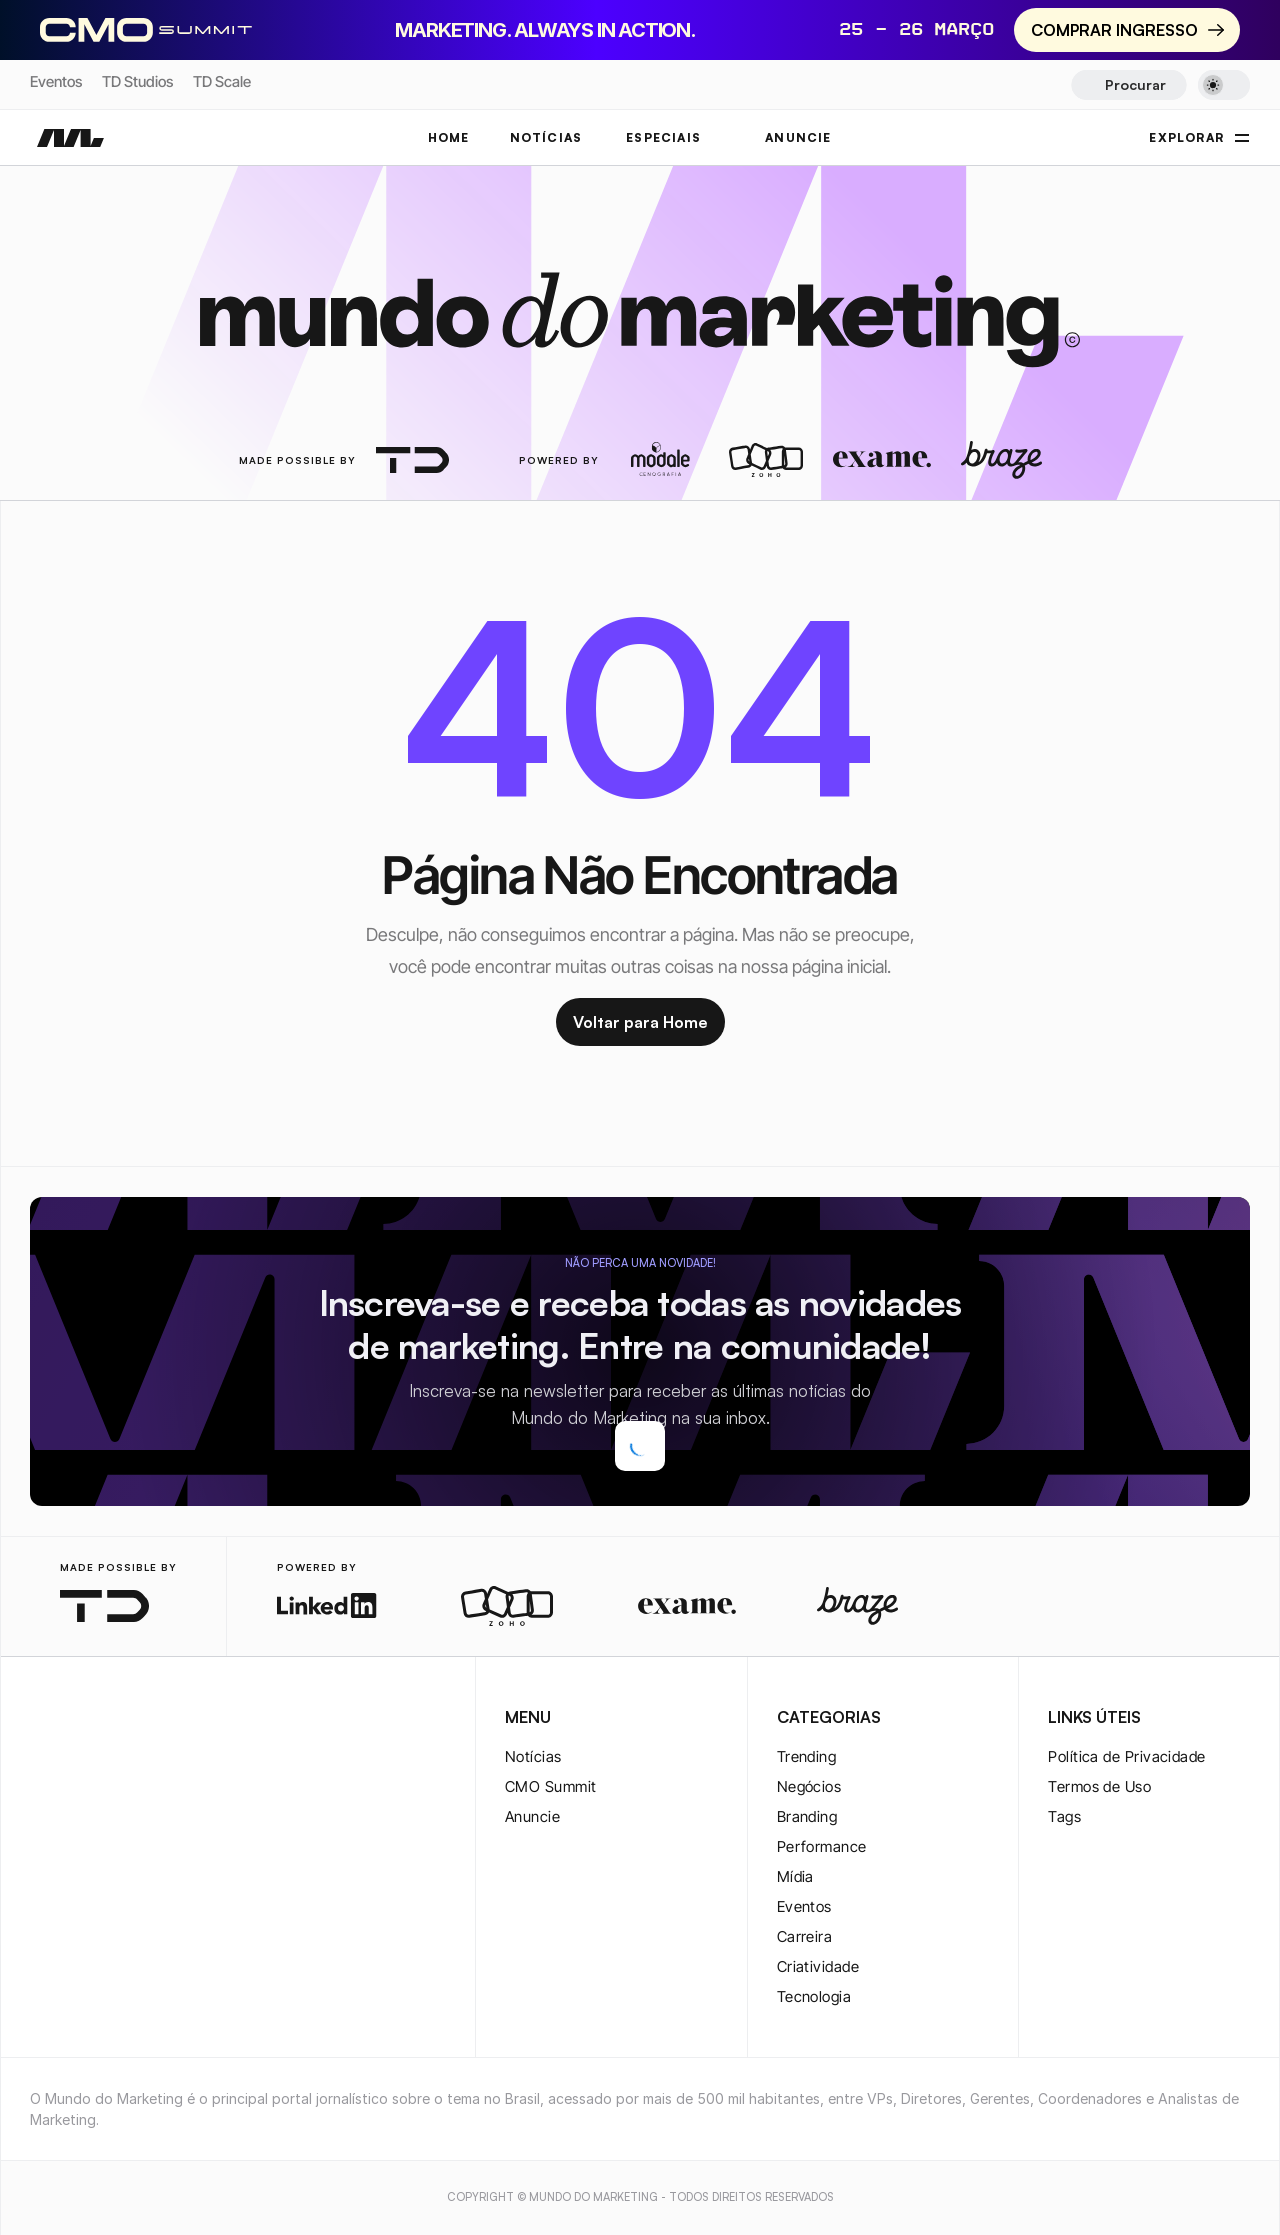  Describe the element at coordinates (1064, 1816) in the screenshot. I see `Tags` at that location.